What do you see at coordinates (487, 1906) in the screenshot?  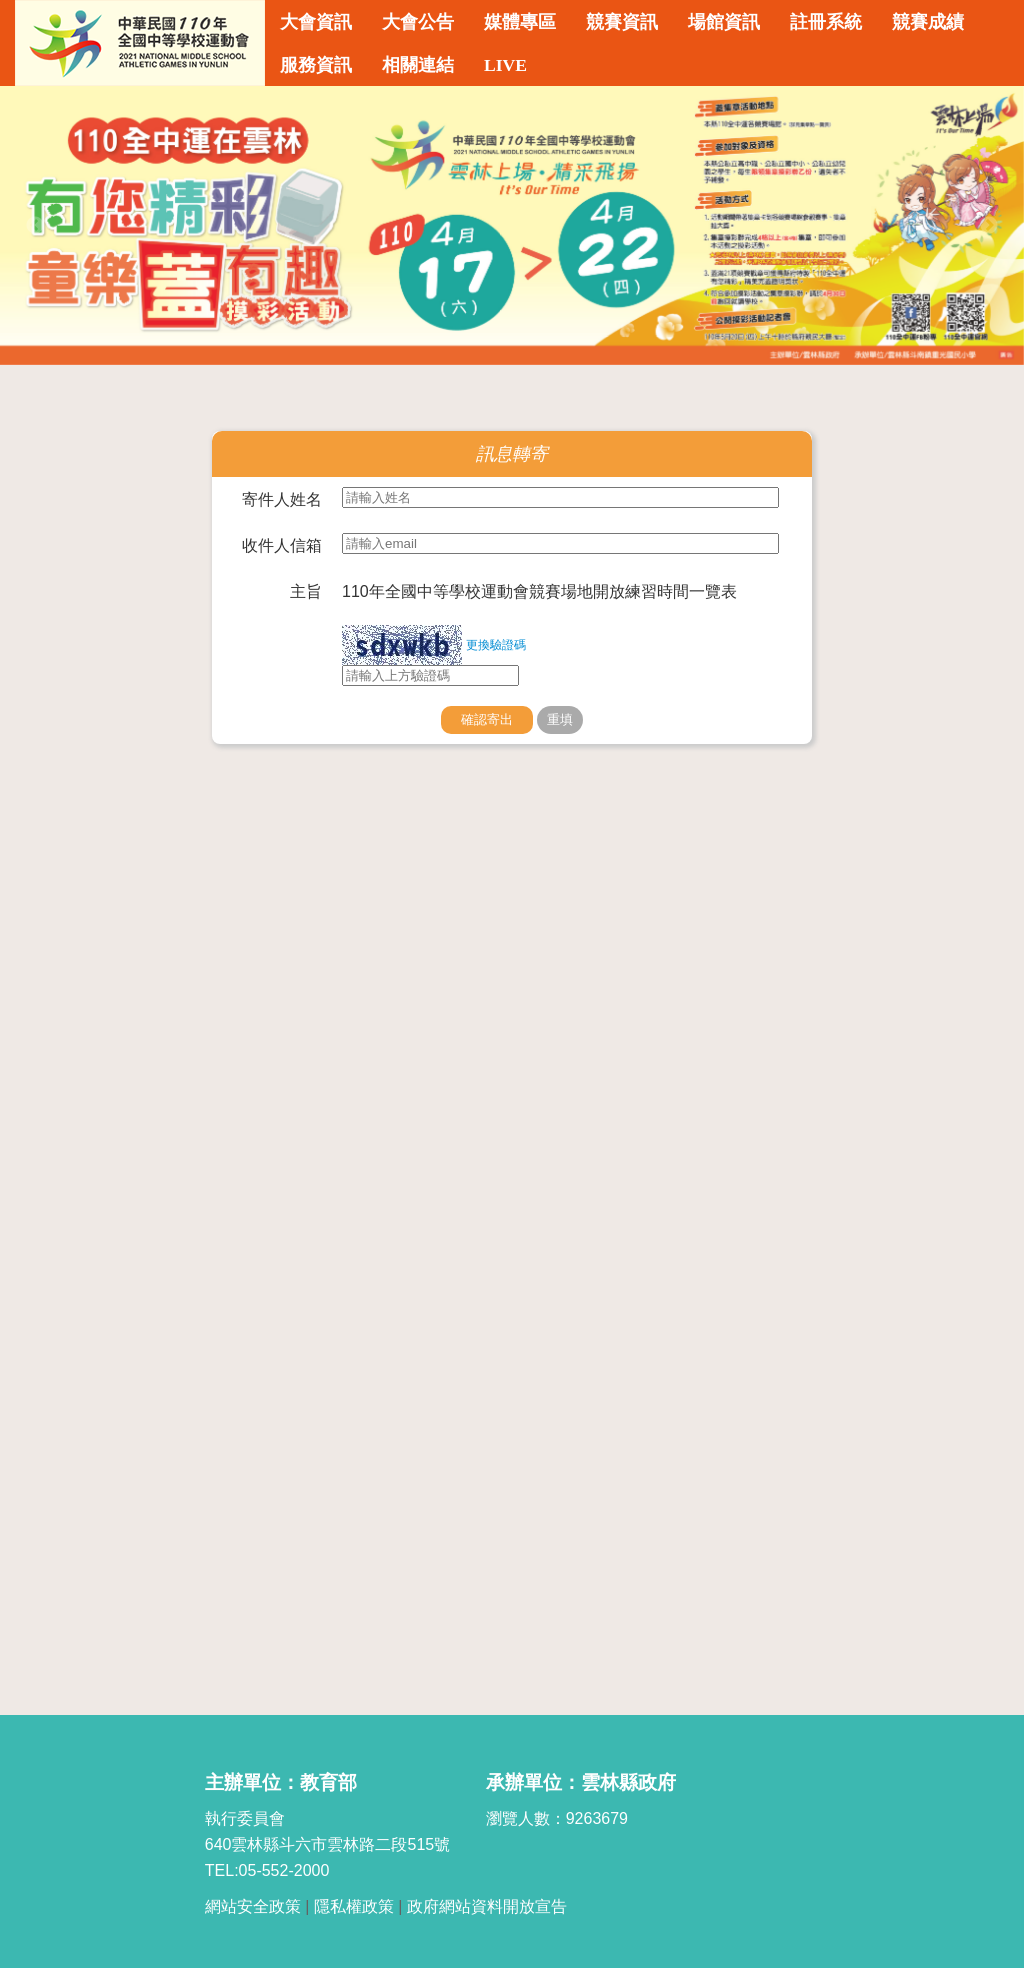 I see `政府網站資料開放宣告` at bounding box center [487, 1906].